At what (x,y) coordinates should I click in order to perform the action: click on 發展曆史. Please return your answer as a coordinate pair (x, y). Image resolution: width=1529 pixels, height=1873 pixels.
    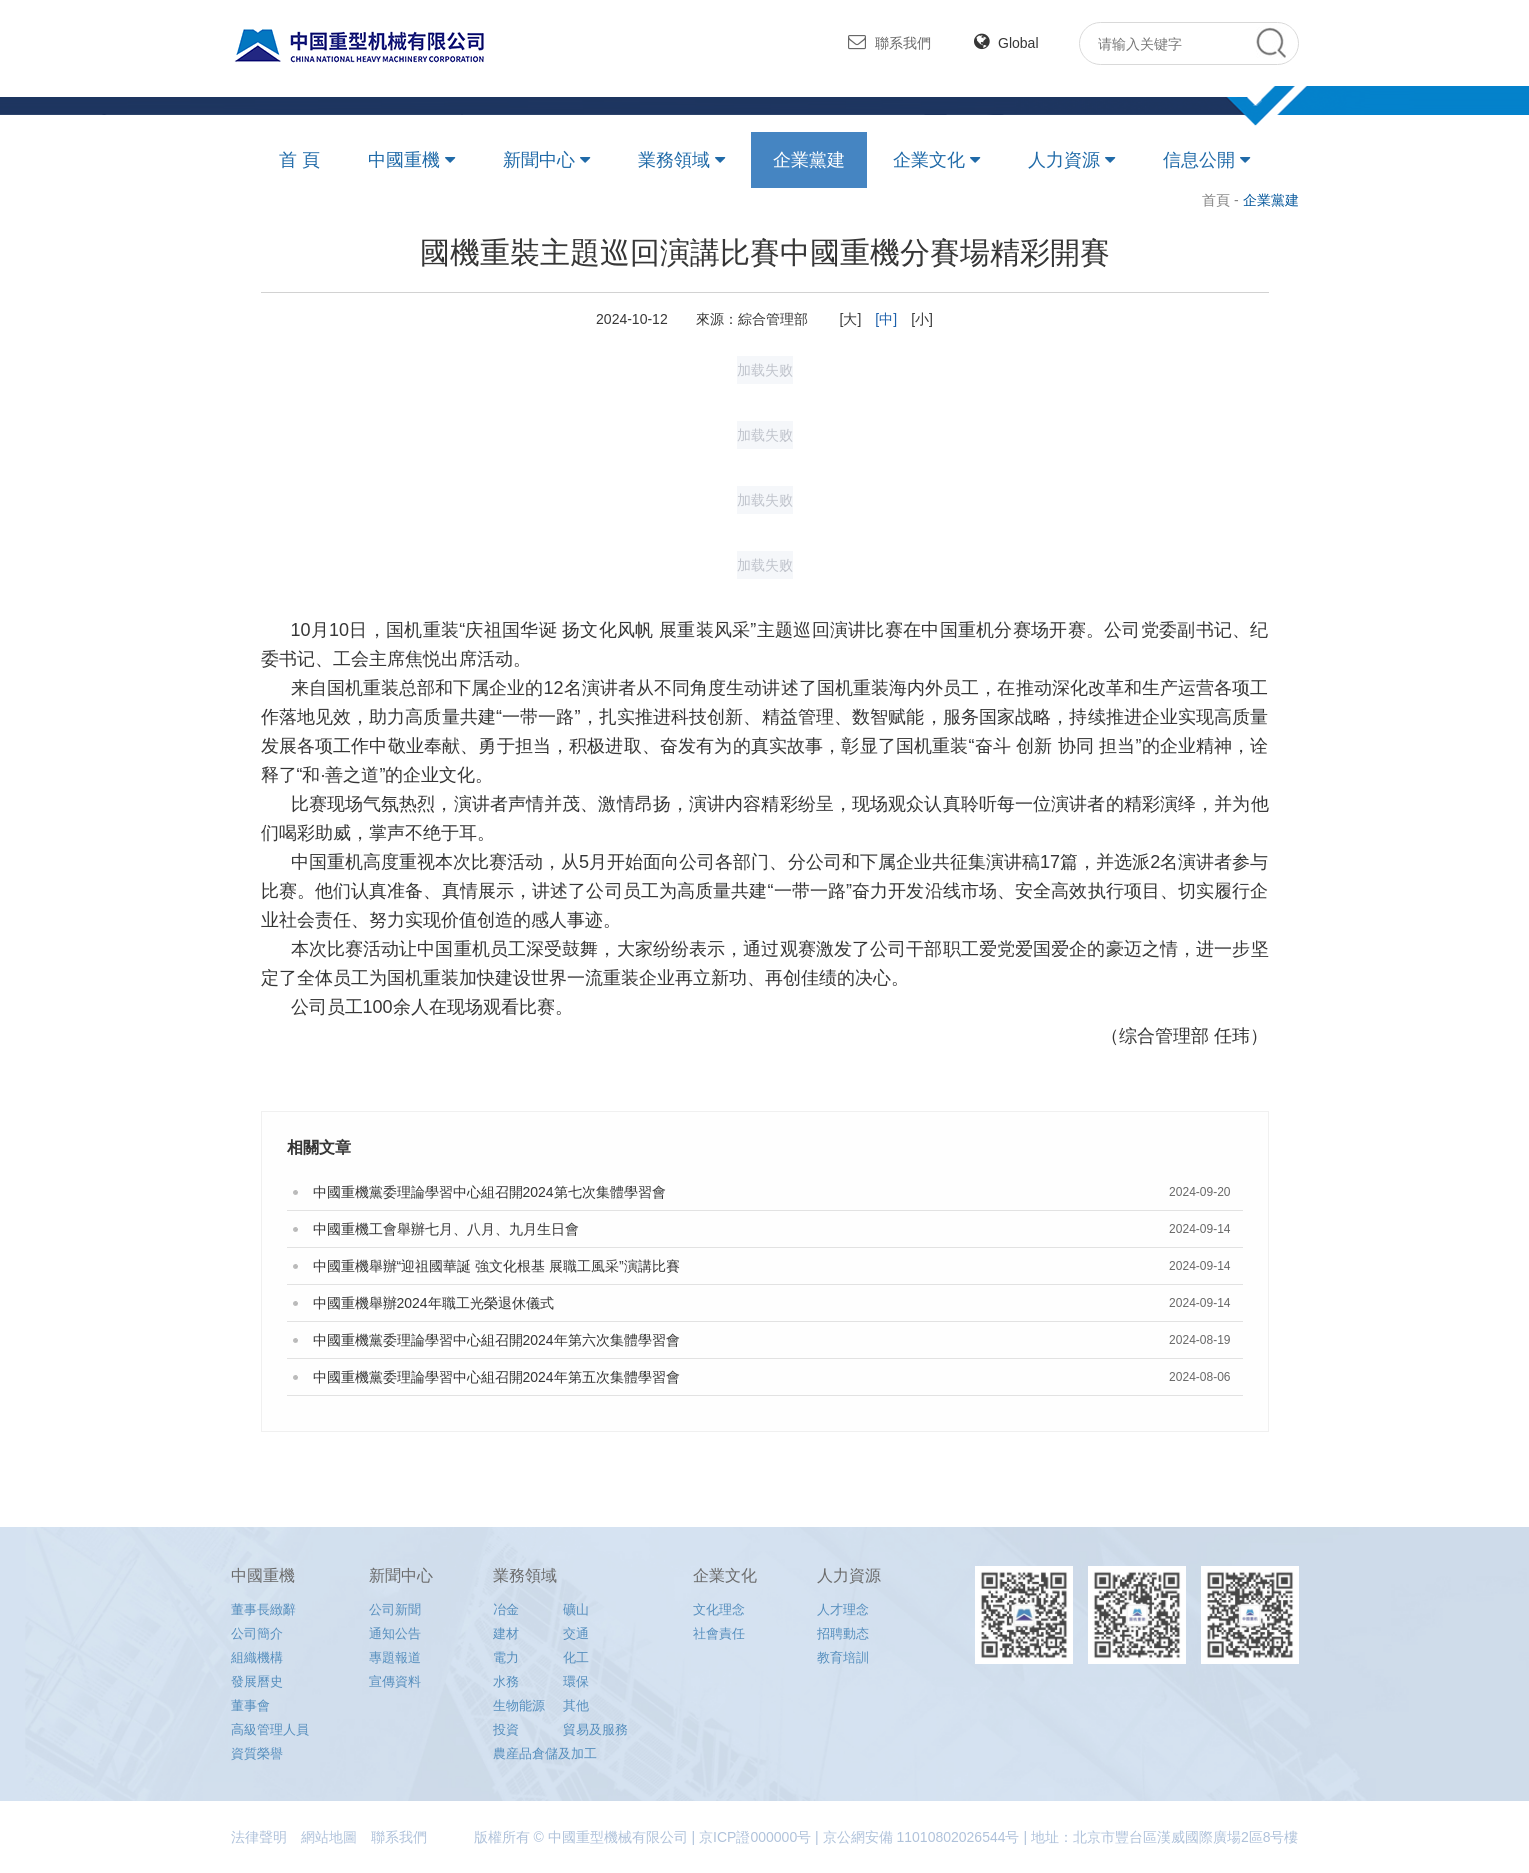
    Looking at the image, I should click on (257, 1681).